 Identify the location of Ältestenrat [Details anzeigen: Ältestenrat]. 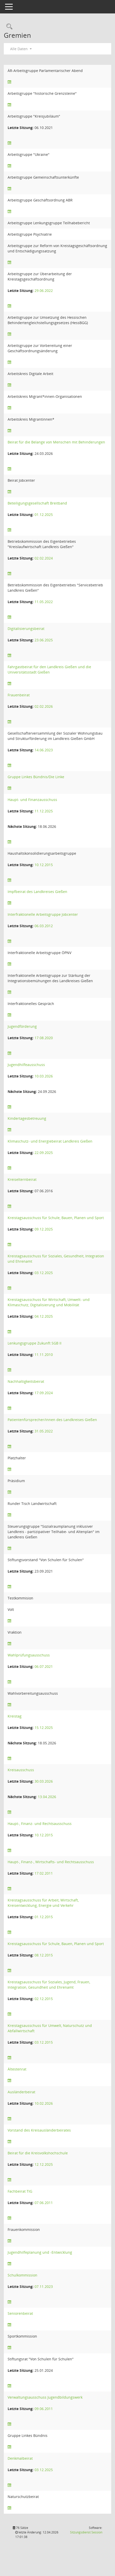
(17, 2069).